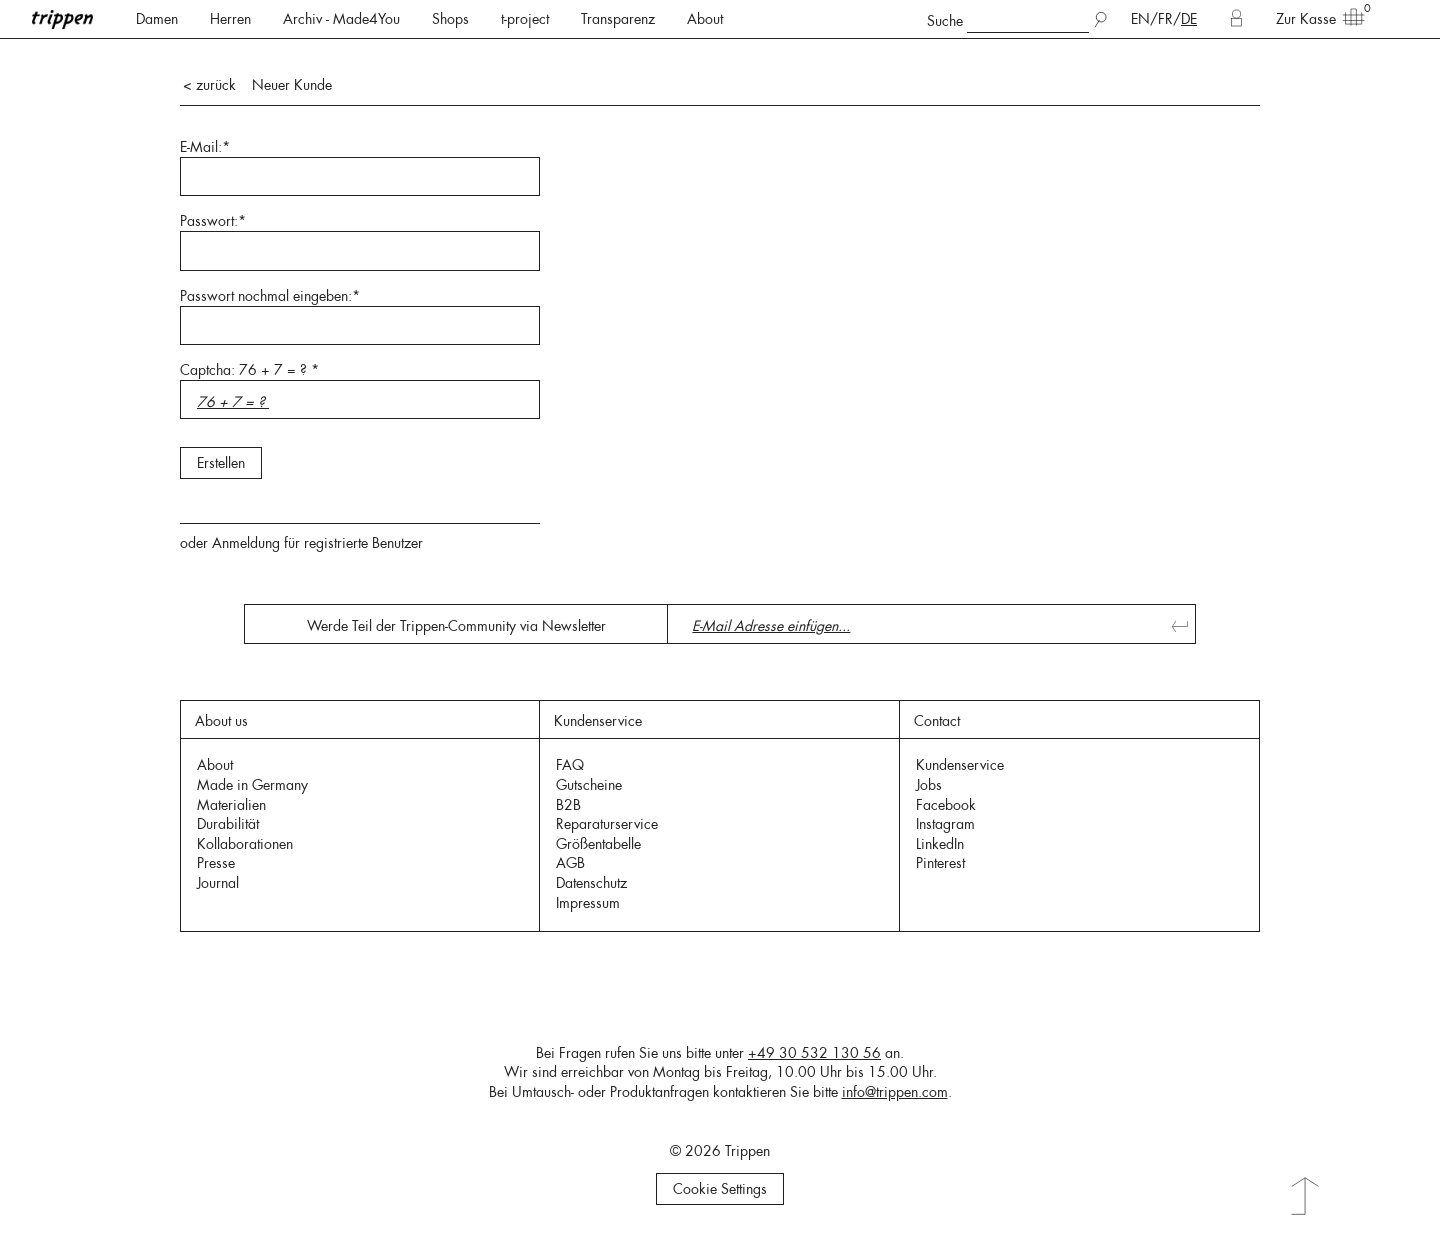 This screenshot has height=1240, width=1440. I want to click on EN, so click(1140, 19).